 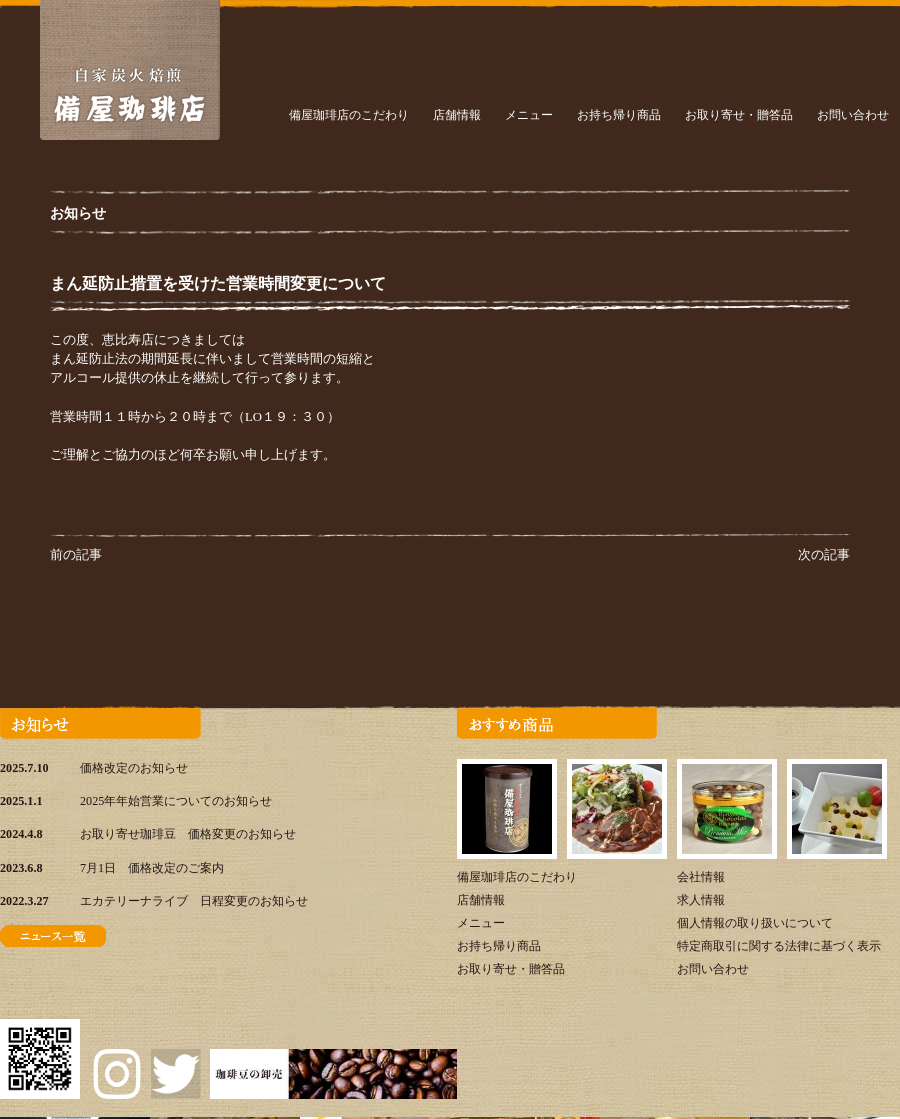 I want to click on 2025年年始営業についてのお知らせ, so click(x=176, y=801).